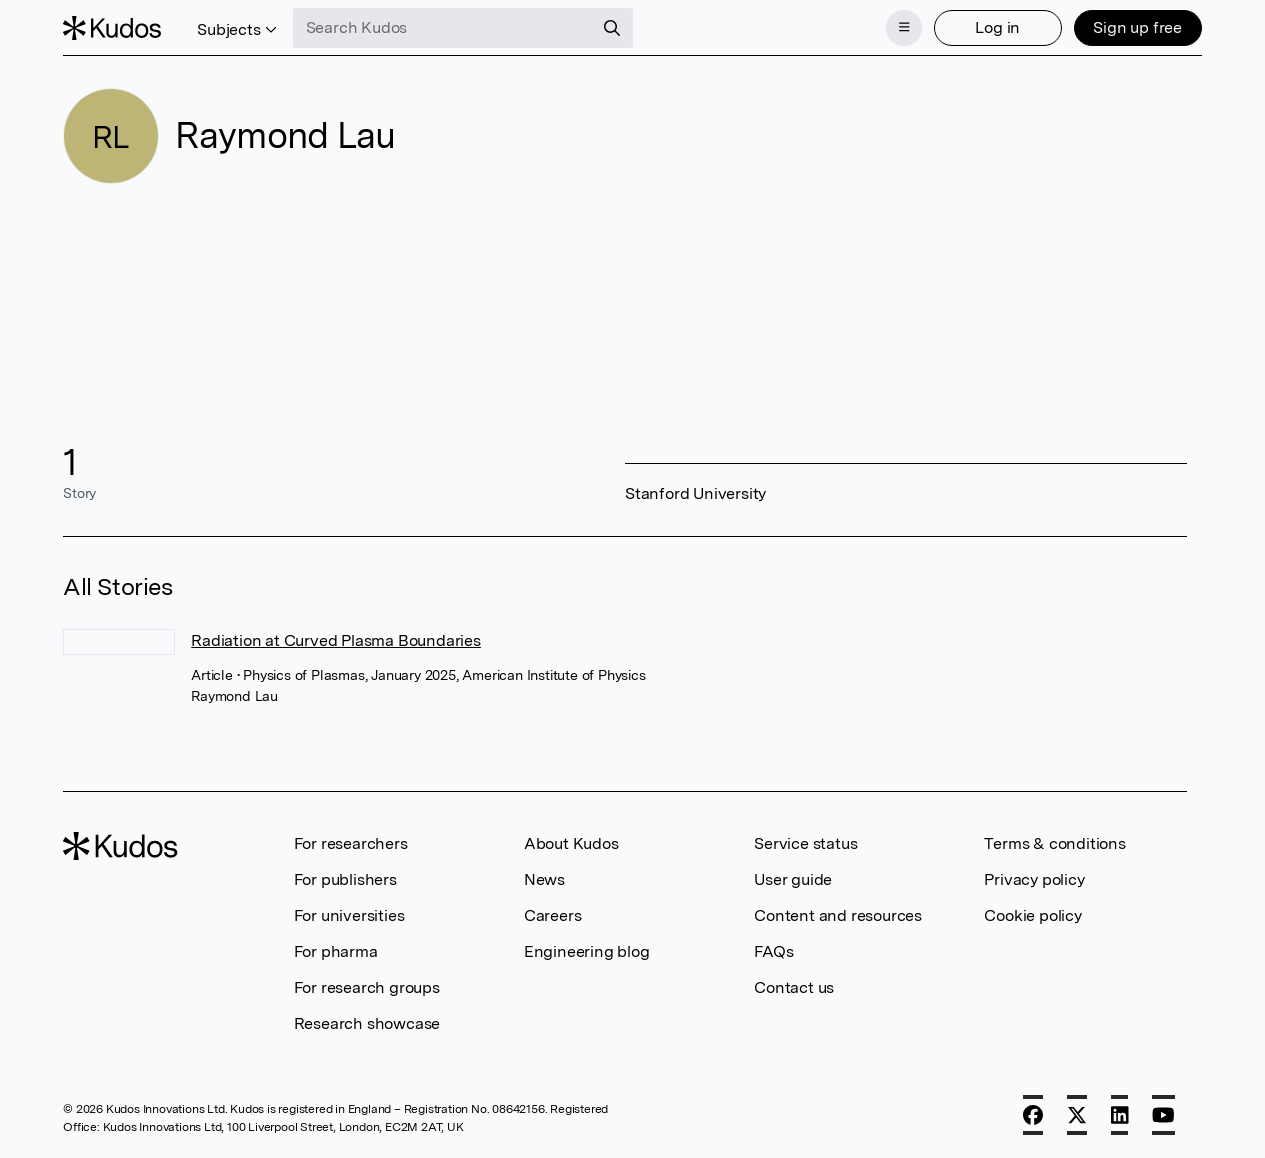 This screenshot has width=1265, height=1158. Describe the element at coordinates (838, 915) in the screenshot. I see `Content and resources` at that location.